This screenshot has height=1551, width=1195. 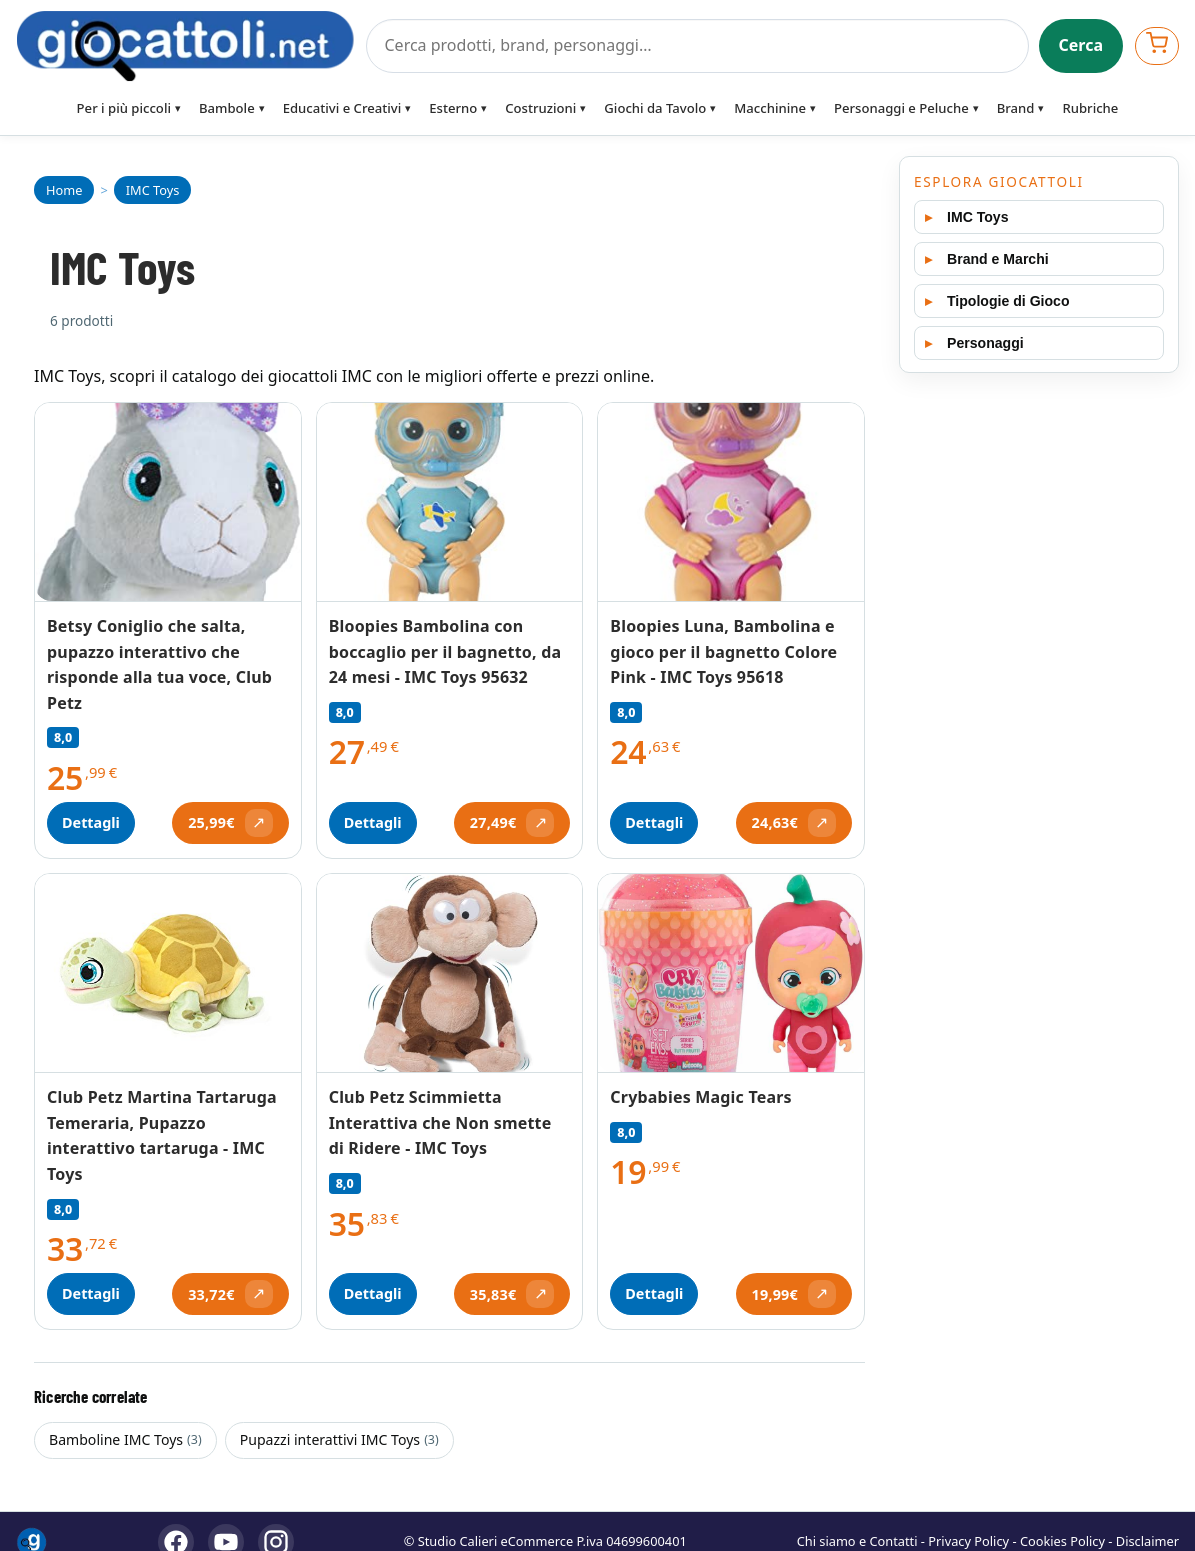 I want to click on [Vedi Betsy Coniglio che salta, pupazzo interattivo che risponde alla tua voce, Club Petz], so click(x=168, y=502).